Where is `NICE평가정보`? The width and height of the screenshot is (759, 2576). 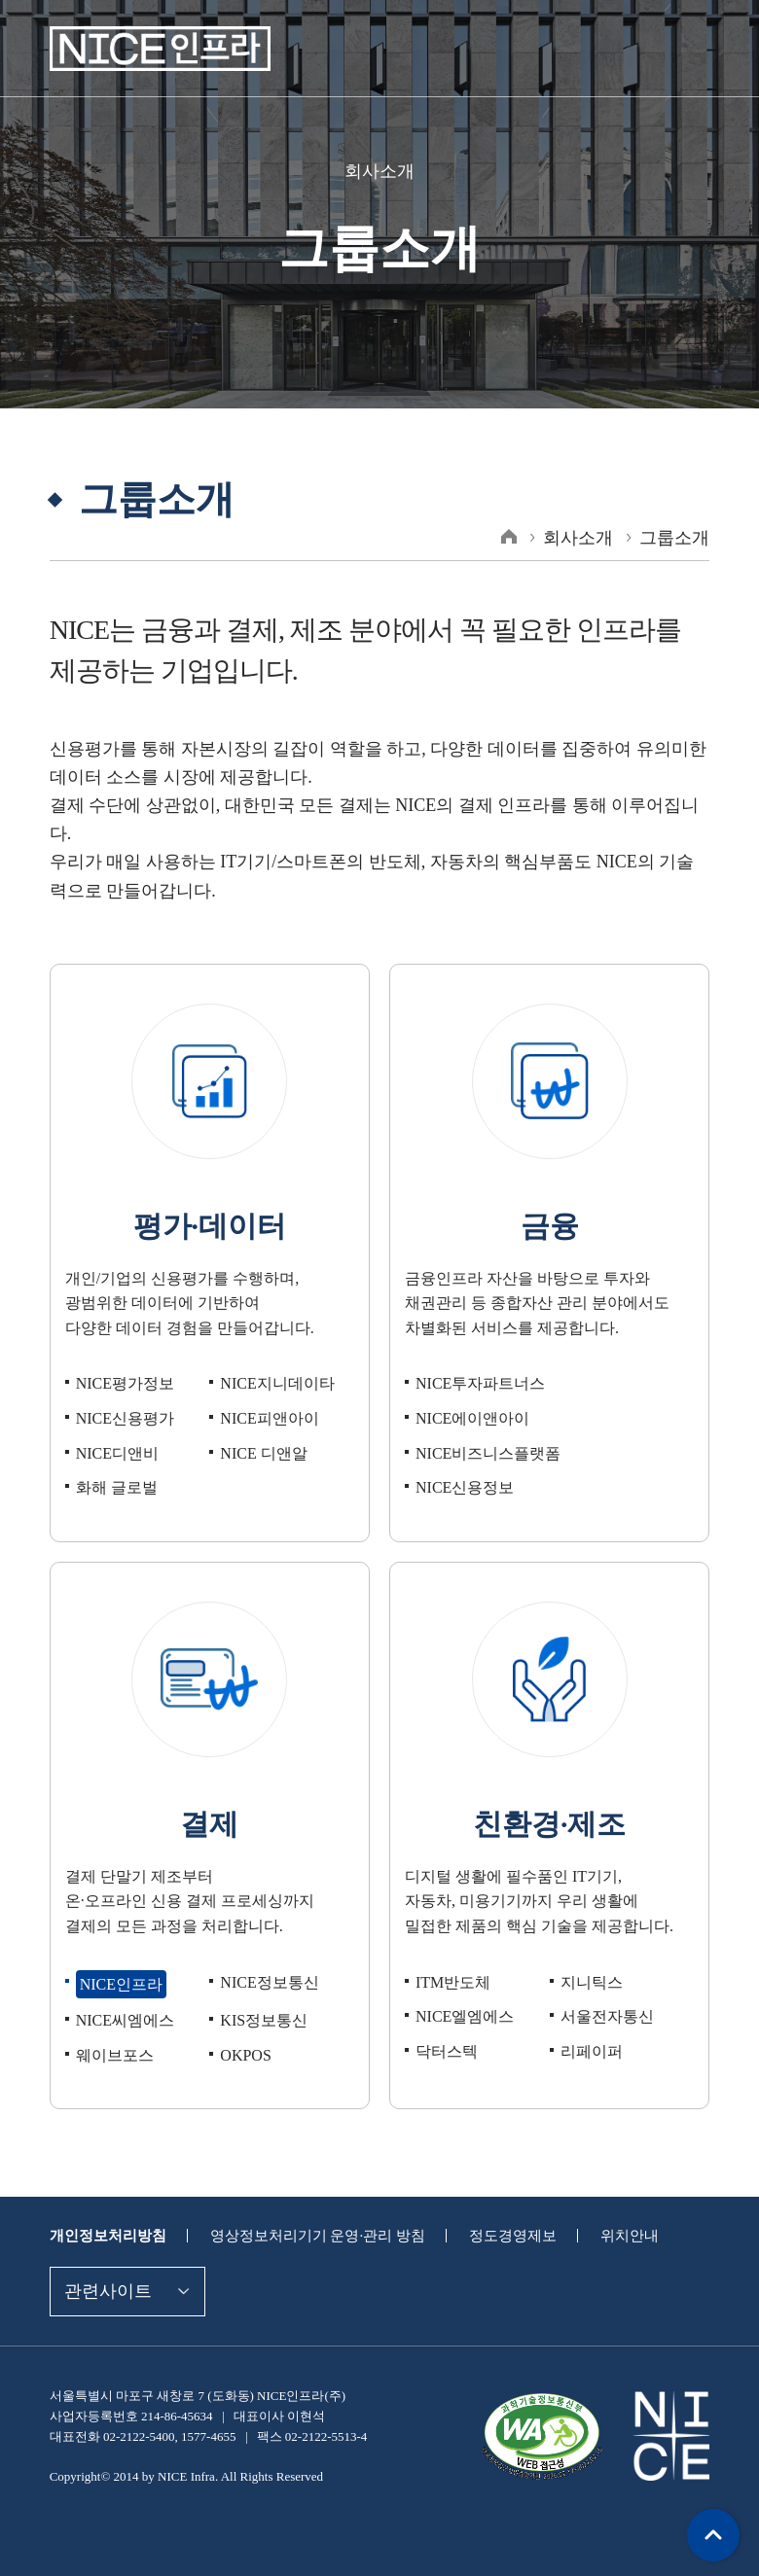
NICE평가정보 is located at coordinates (122, 1355).